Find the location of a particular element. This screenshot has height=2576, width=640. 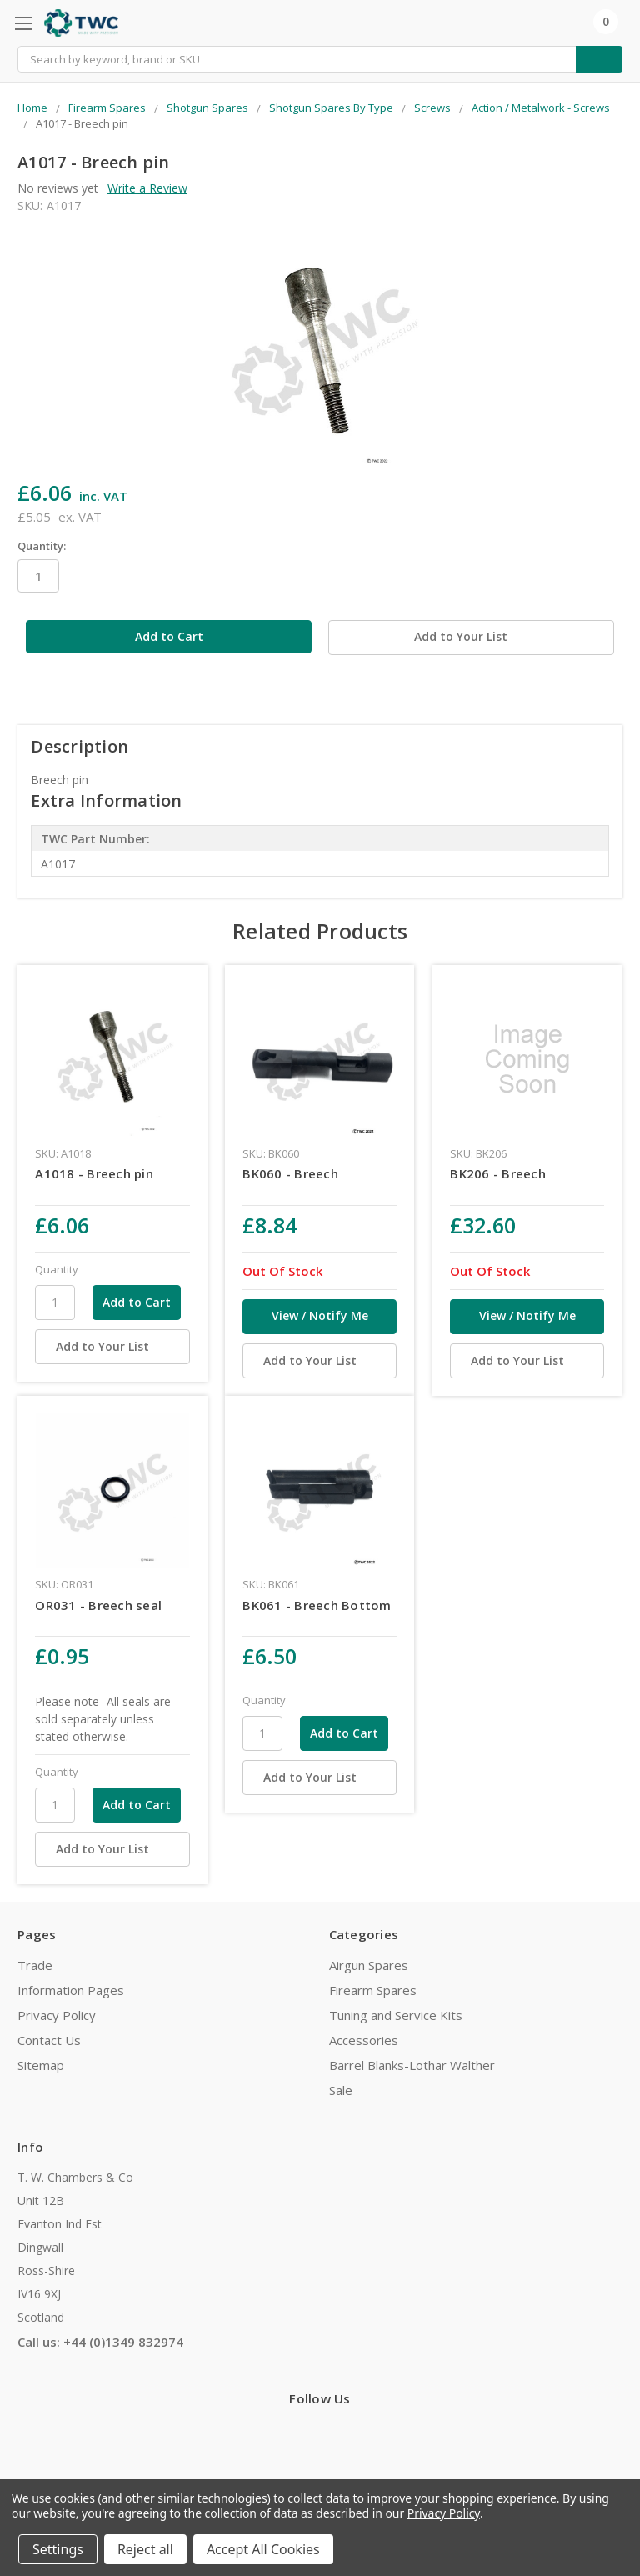

Tuning and Service Kits is located at coordinates (395, 2015).